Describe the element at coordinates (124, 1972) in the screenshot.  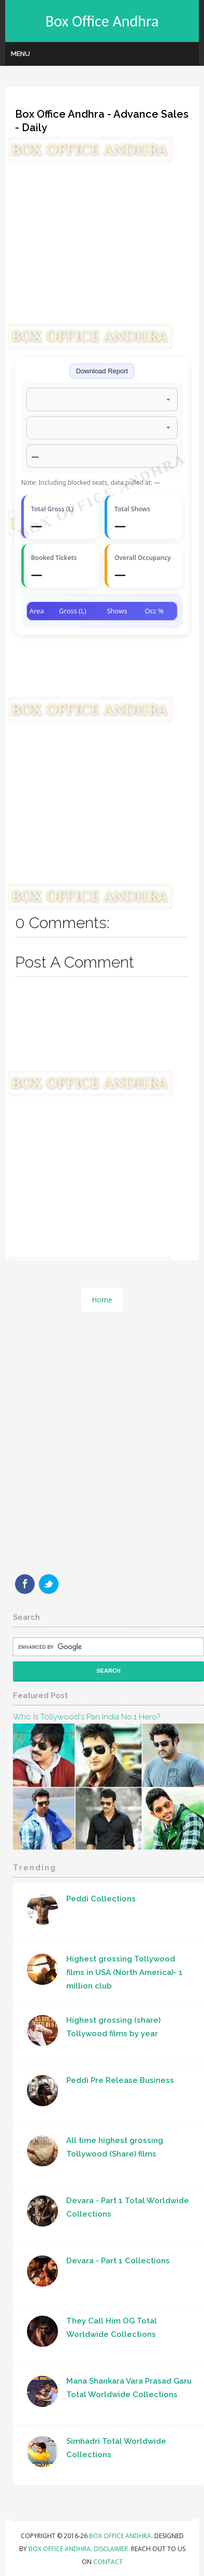
I see `Highest grossing Tollywood films in USA (North America)- 1 million club` at that location.